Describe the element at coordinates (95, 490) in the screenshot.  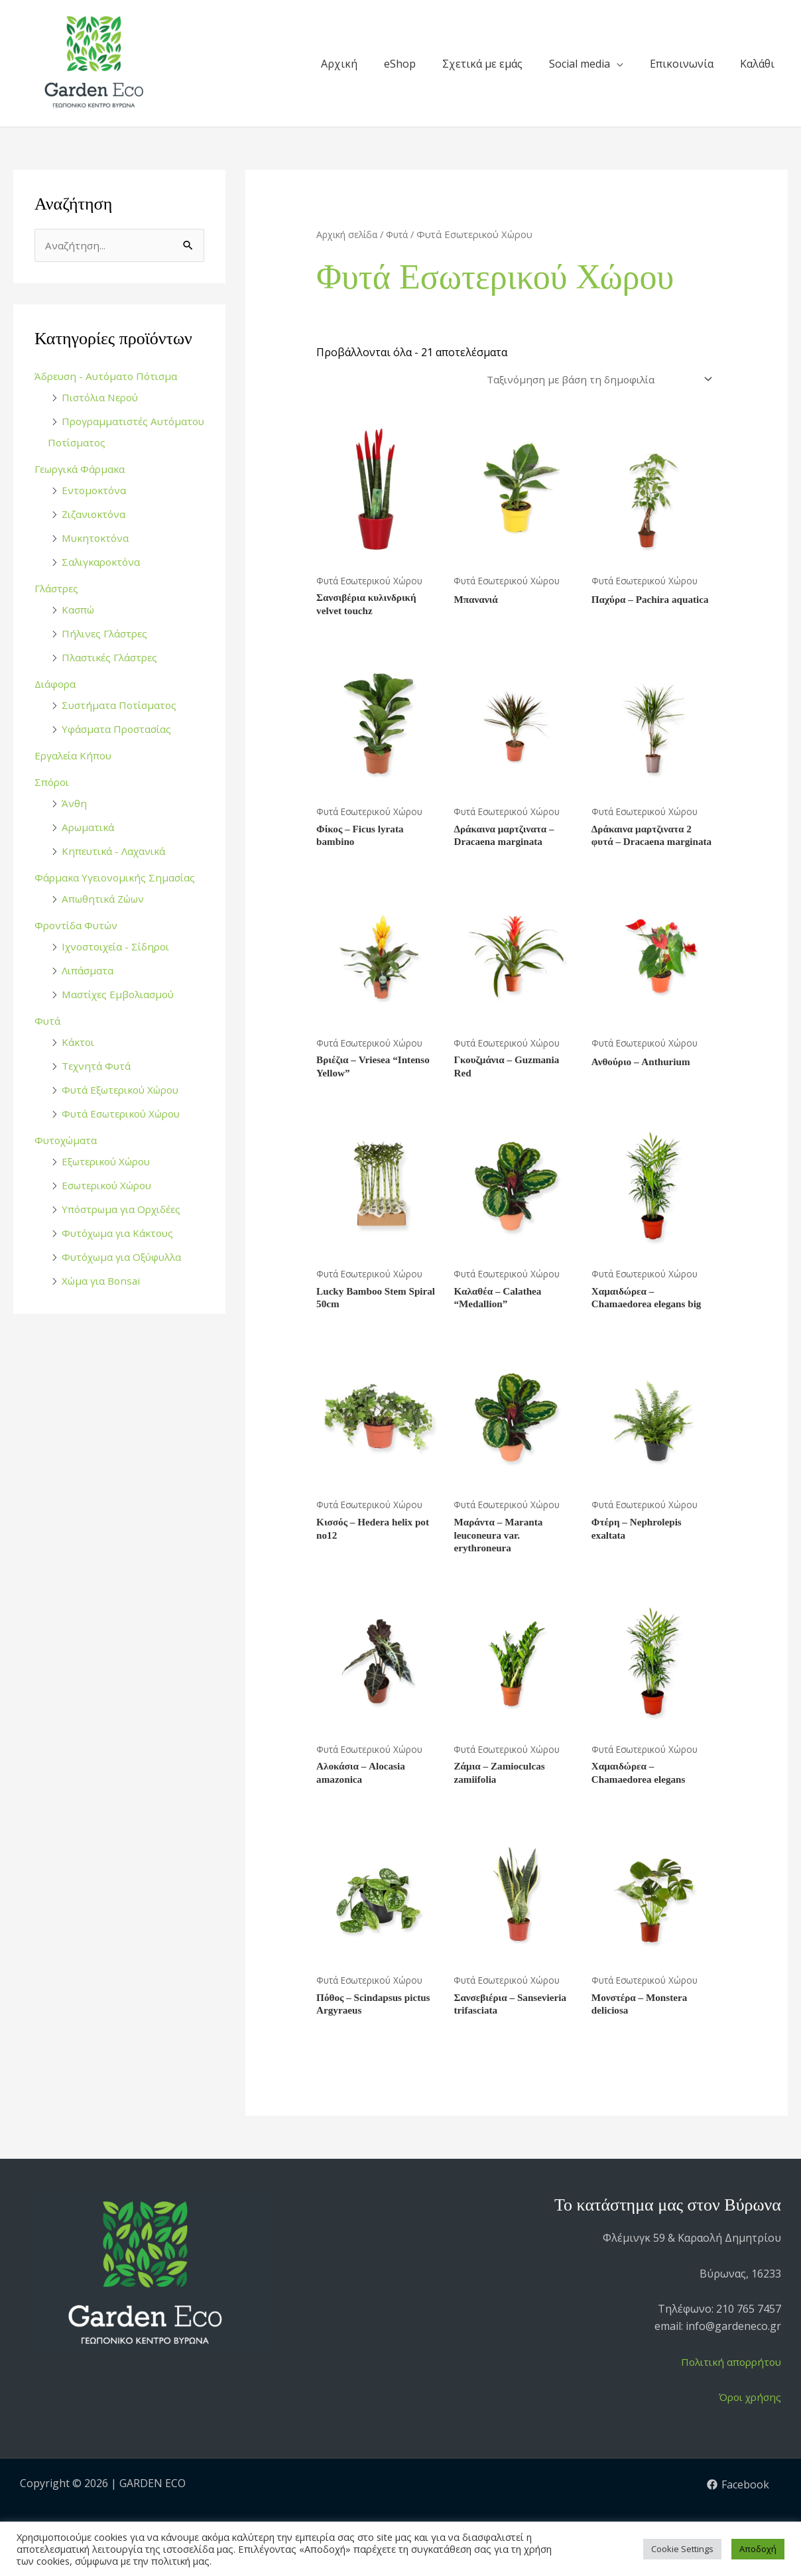
I see `Εντομοκτόνα` at that location.